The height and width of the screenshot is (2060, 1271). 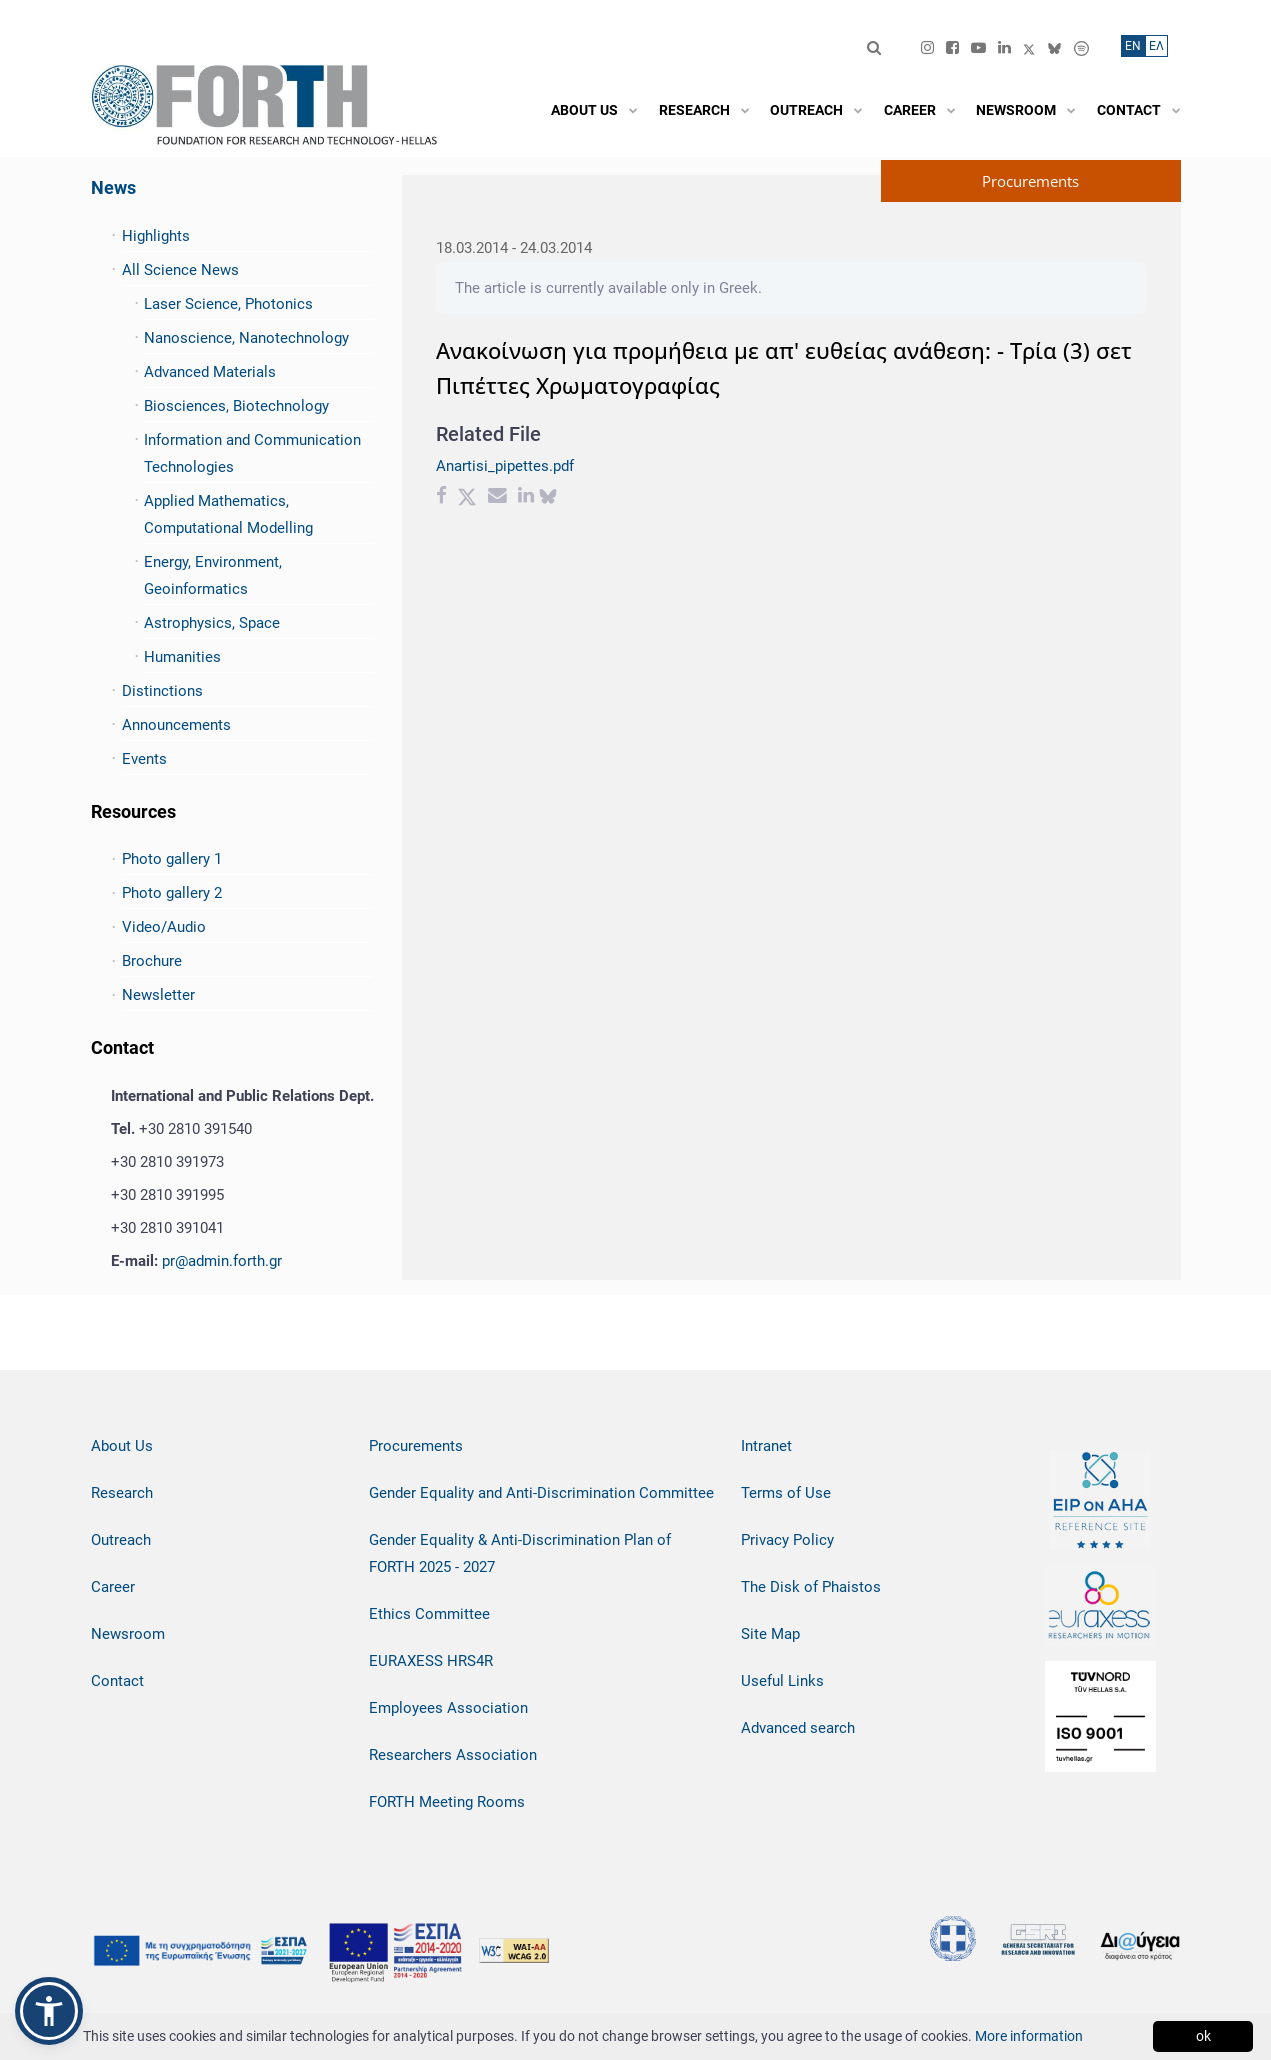 I want to click on More information, so click(x=1029, y=2036).